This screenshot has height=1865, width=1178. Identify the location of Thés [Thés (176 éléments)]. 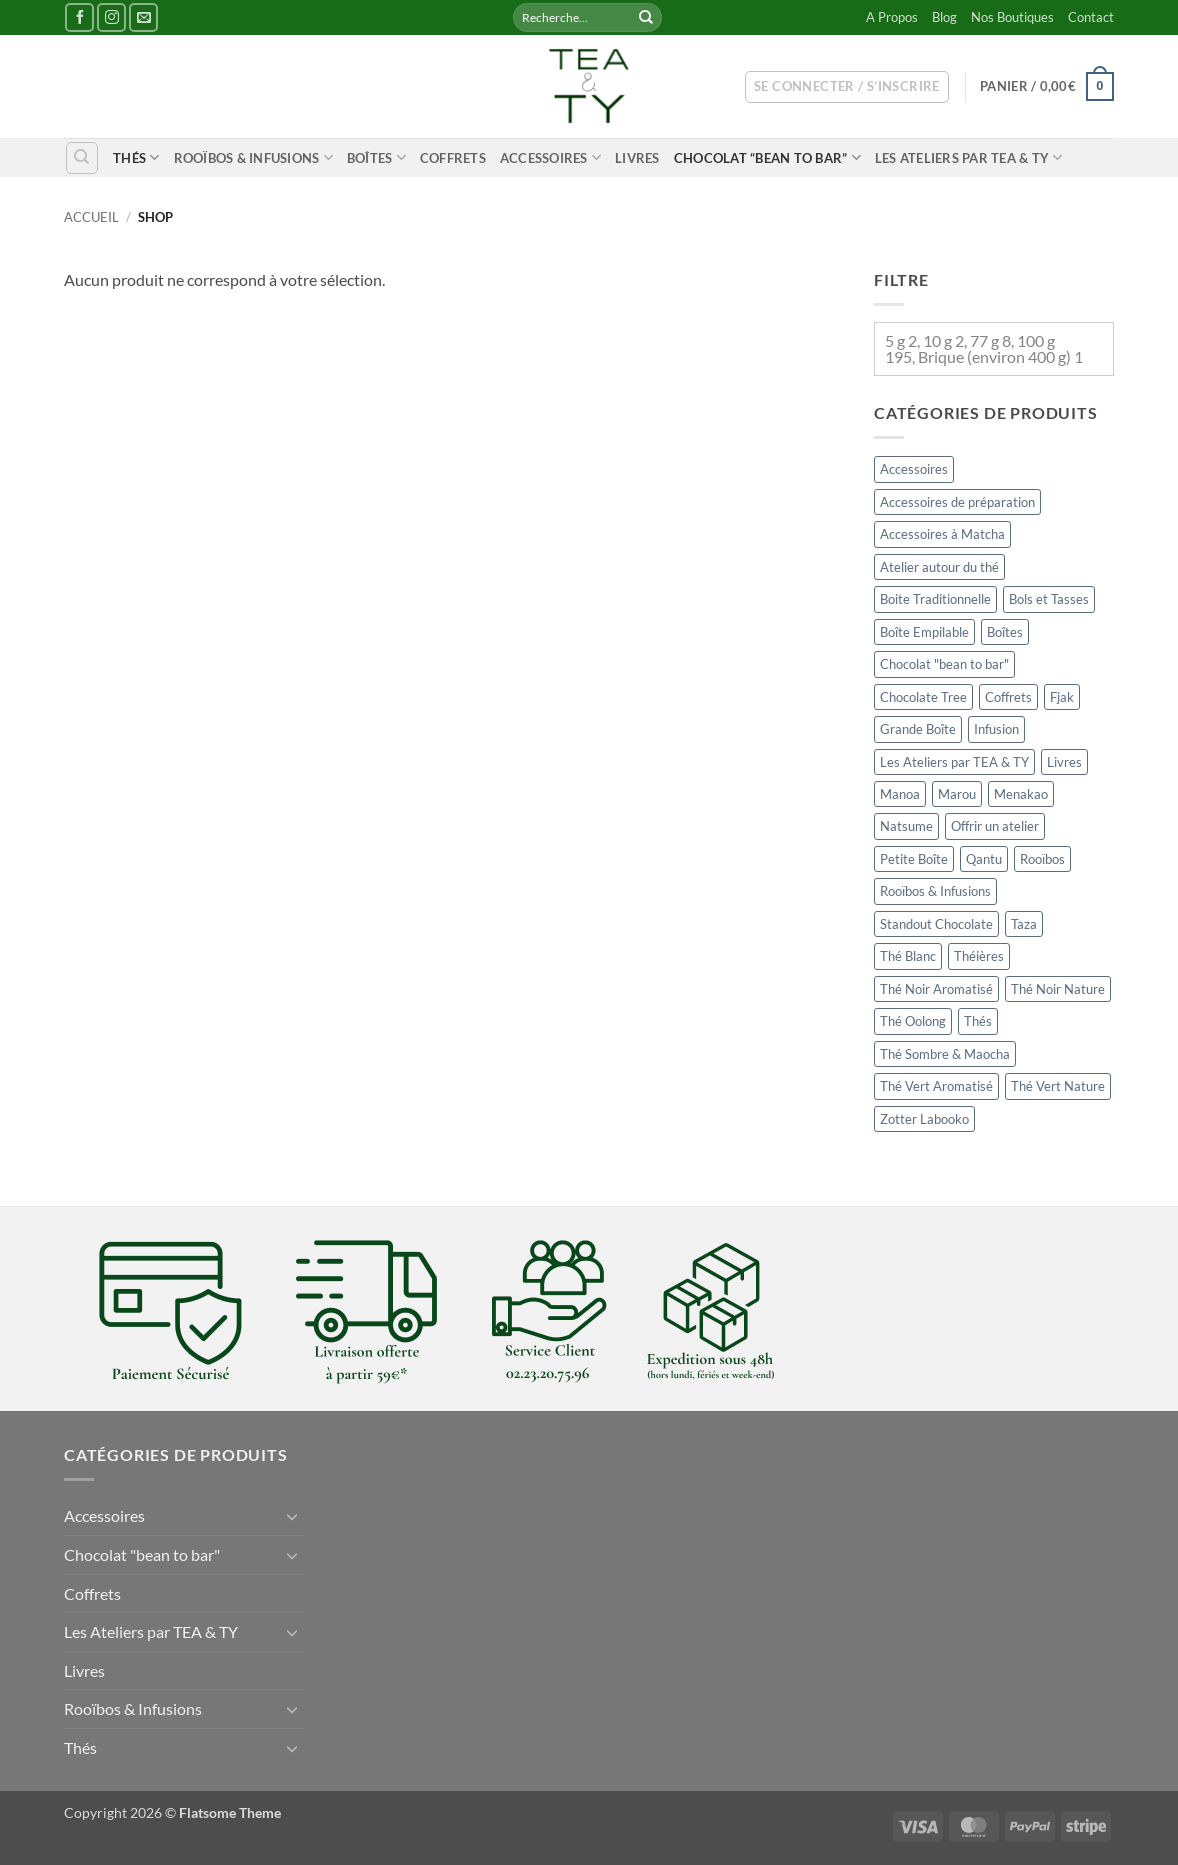
(978, 1021).